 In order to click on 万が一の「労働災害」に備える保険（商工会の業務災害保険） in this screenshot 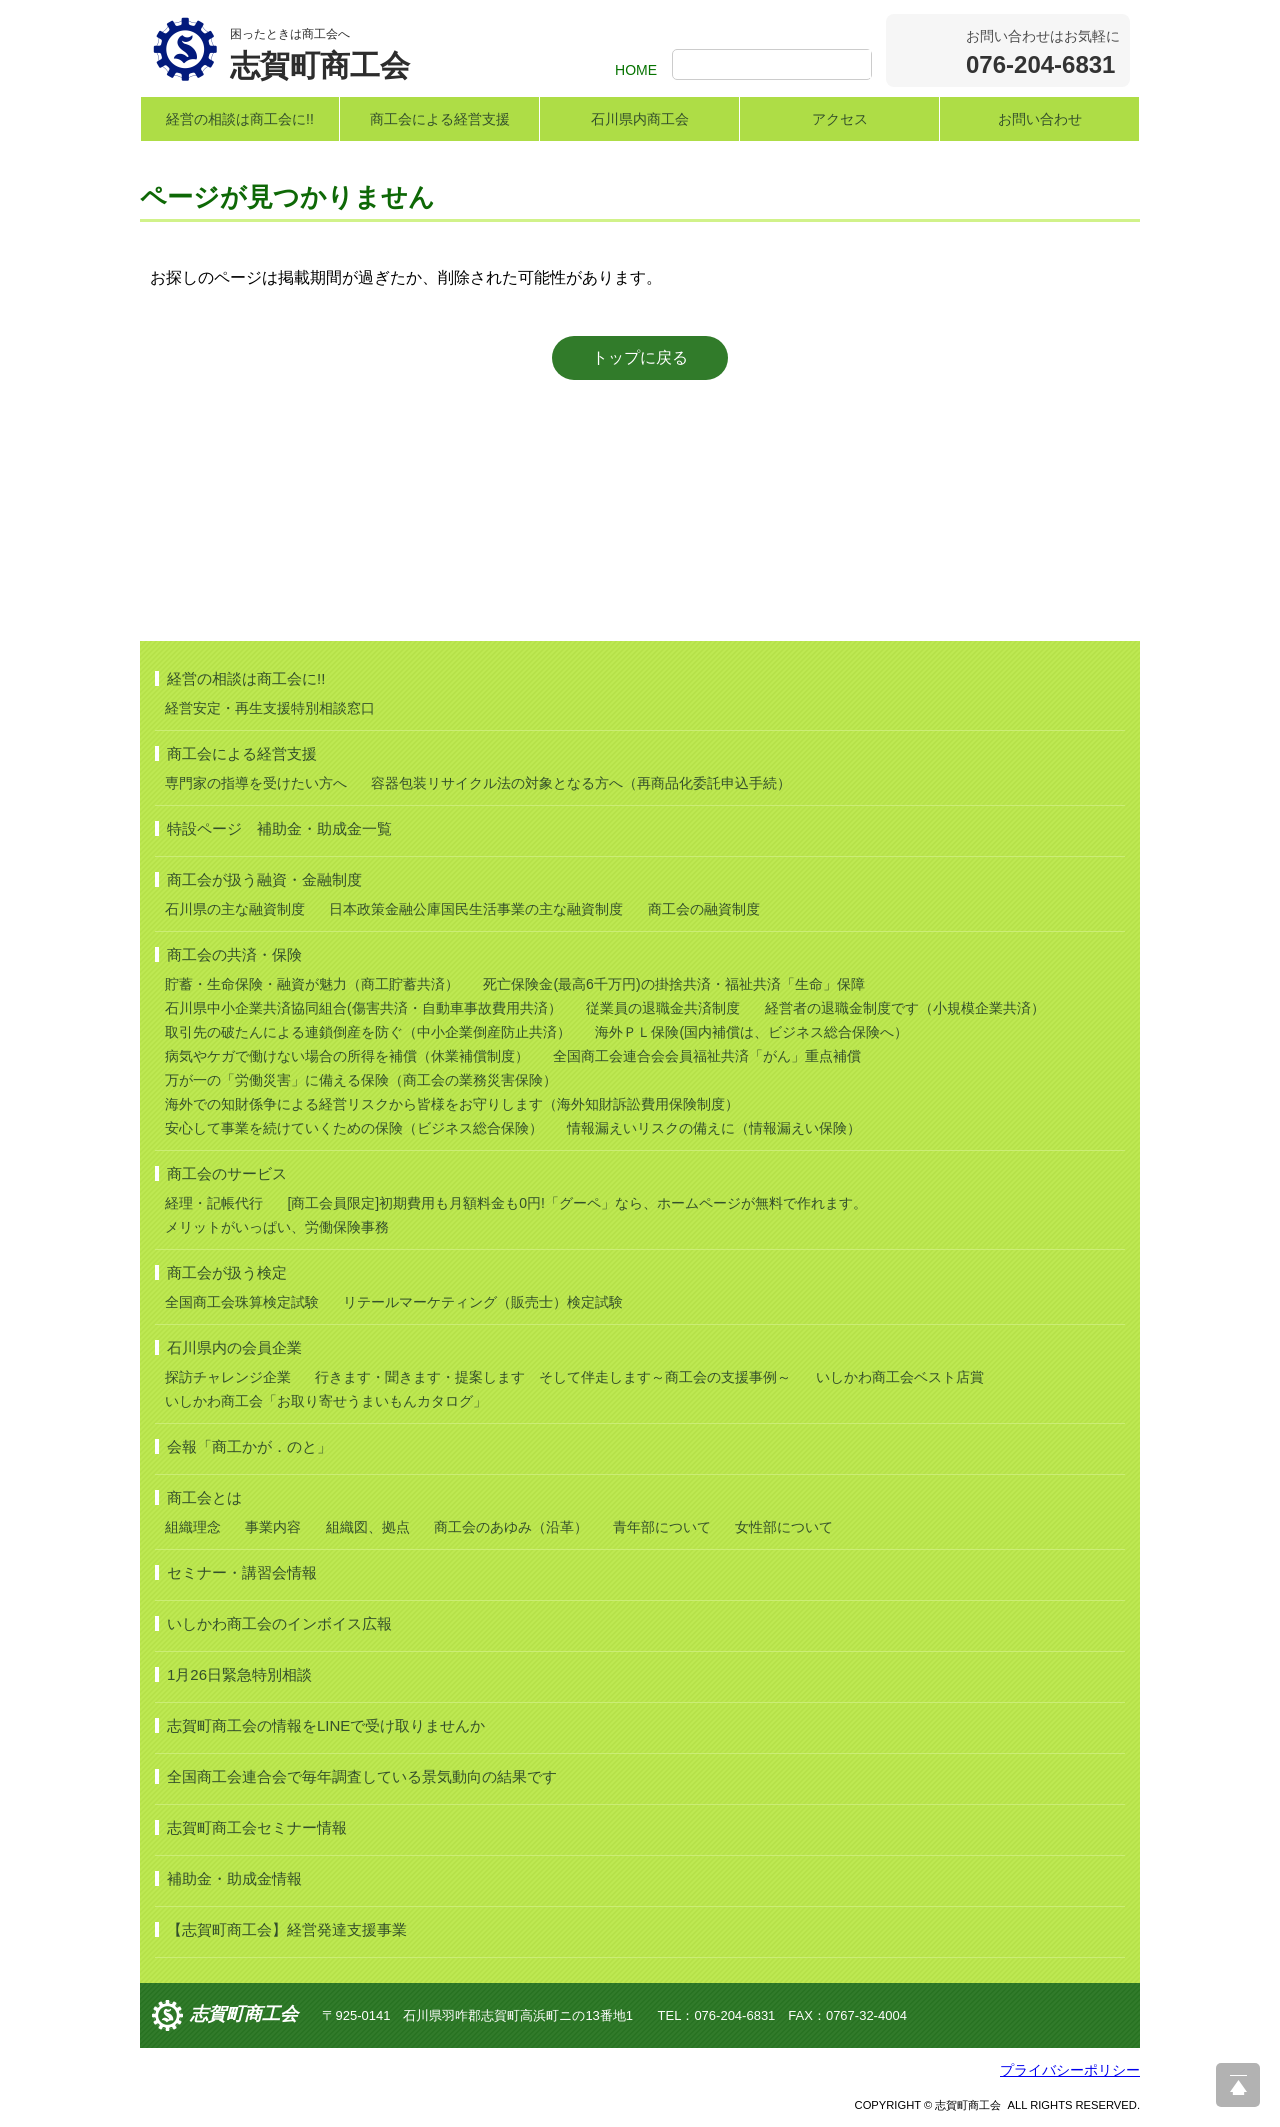, I will do `click(361, 1080)`.